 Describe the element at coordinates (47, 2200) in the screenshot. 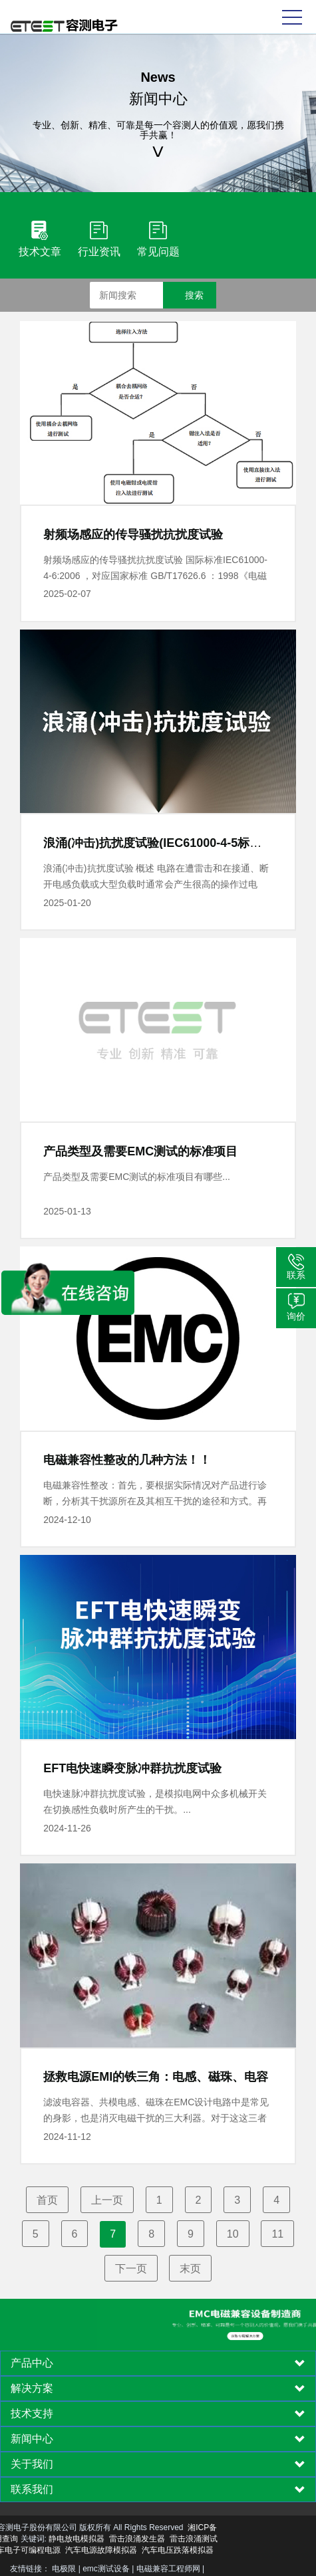

I see `首页` at that location.